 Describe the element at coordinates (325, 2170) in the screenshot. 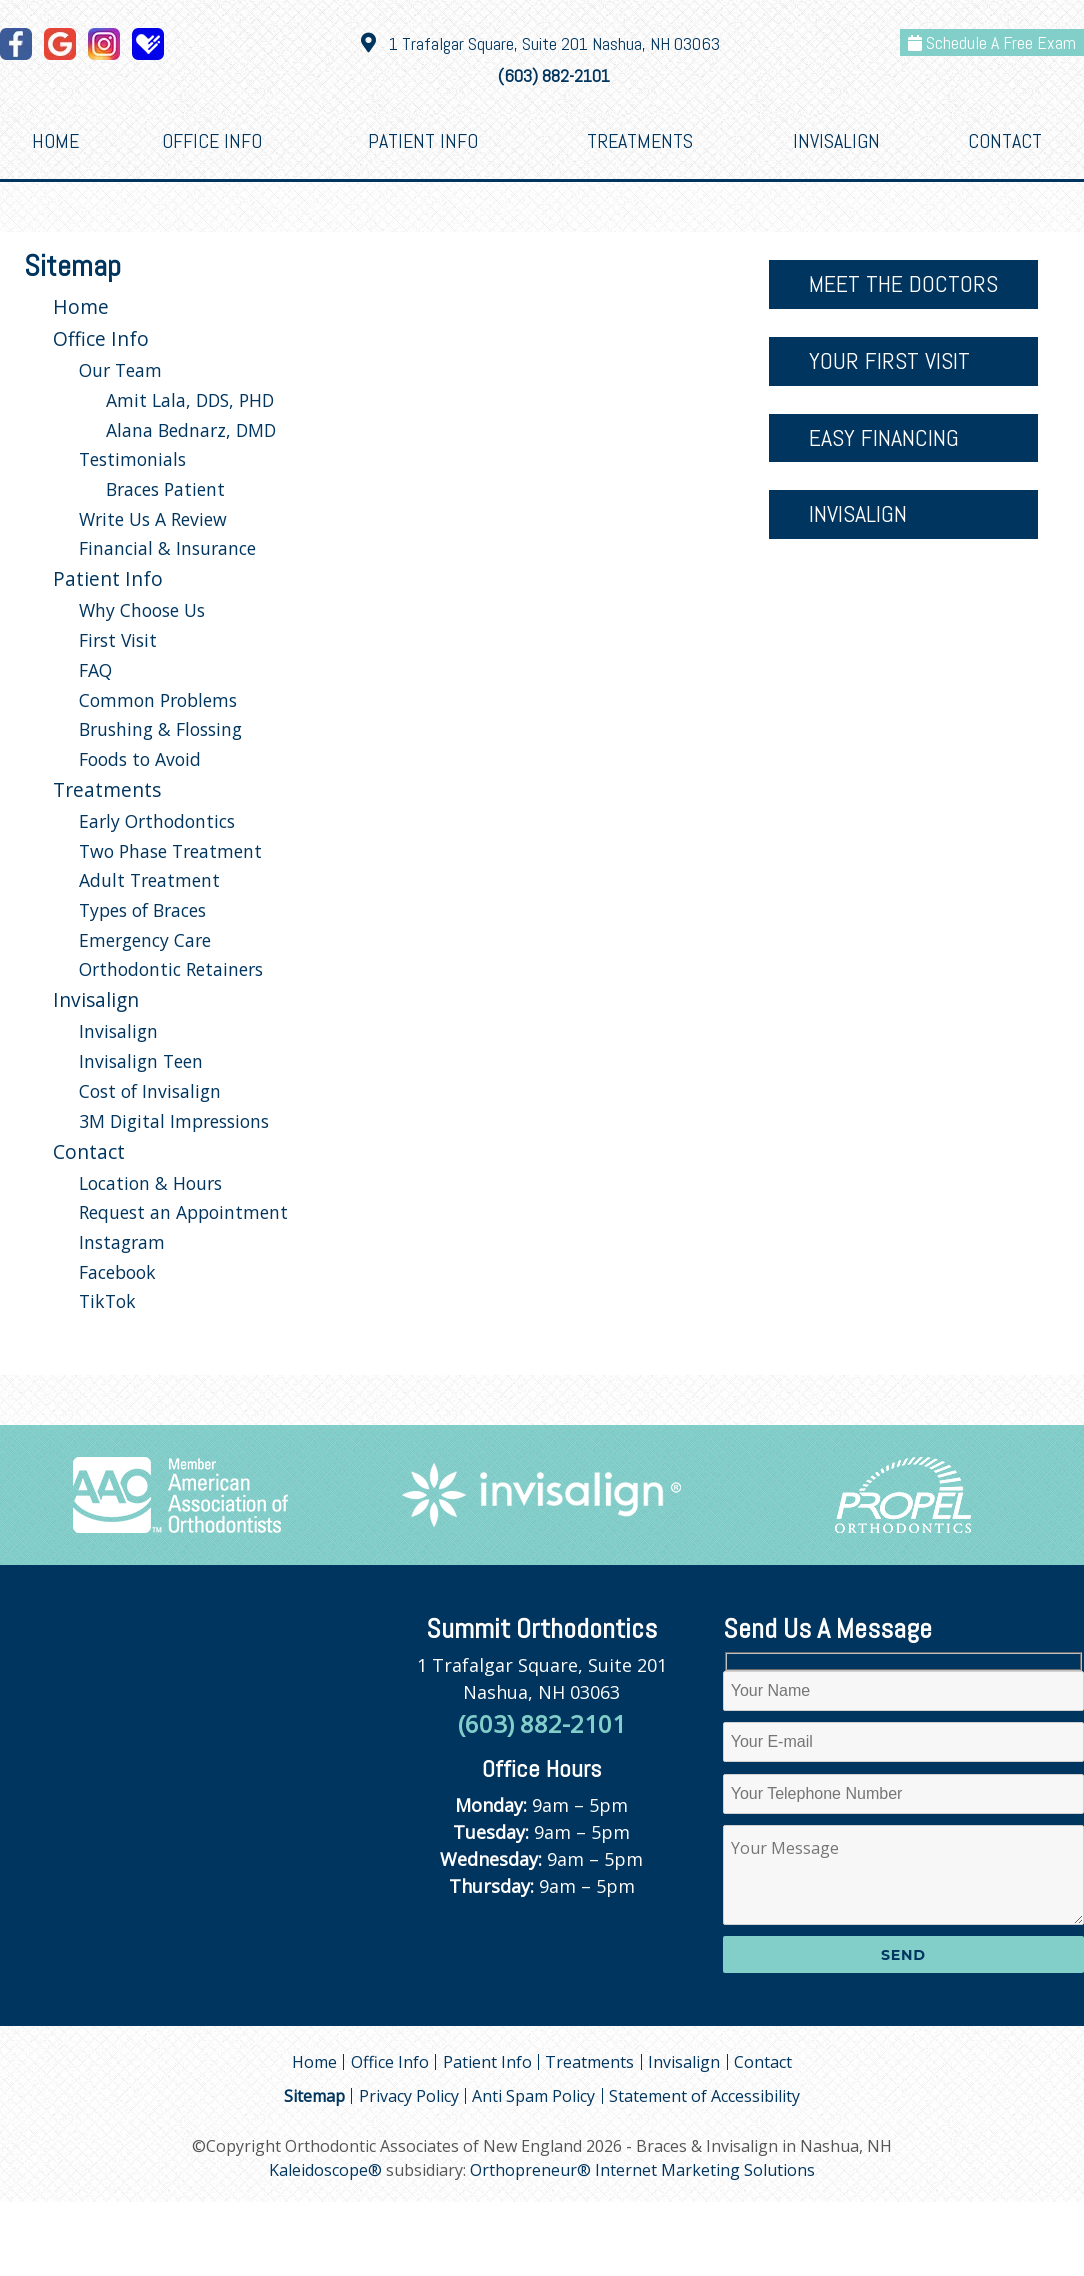

I see `Kaleidoscope®` at that location.